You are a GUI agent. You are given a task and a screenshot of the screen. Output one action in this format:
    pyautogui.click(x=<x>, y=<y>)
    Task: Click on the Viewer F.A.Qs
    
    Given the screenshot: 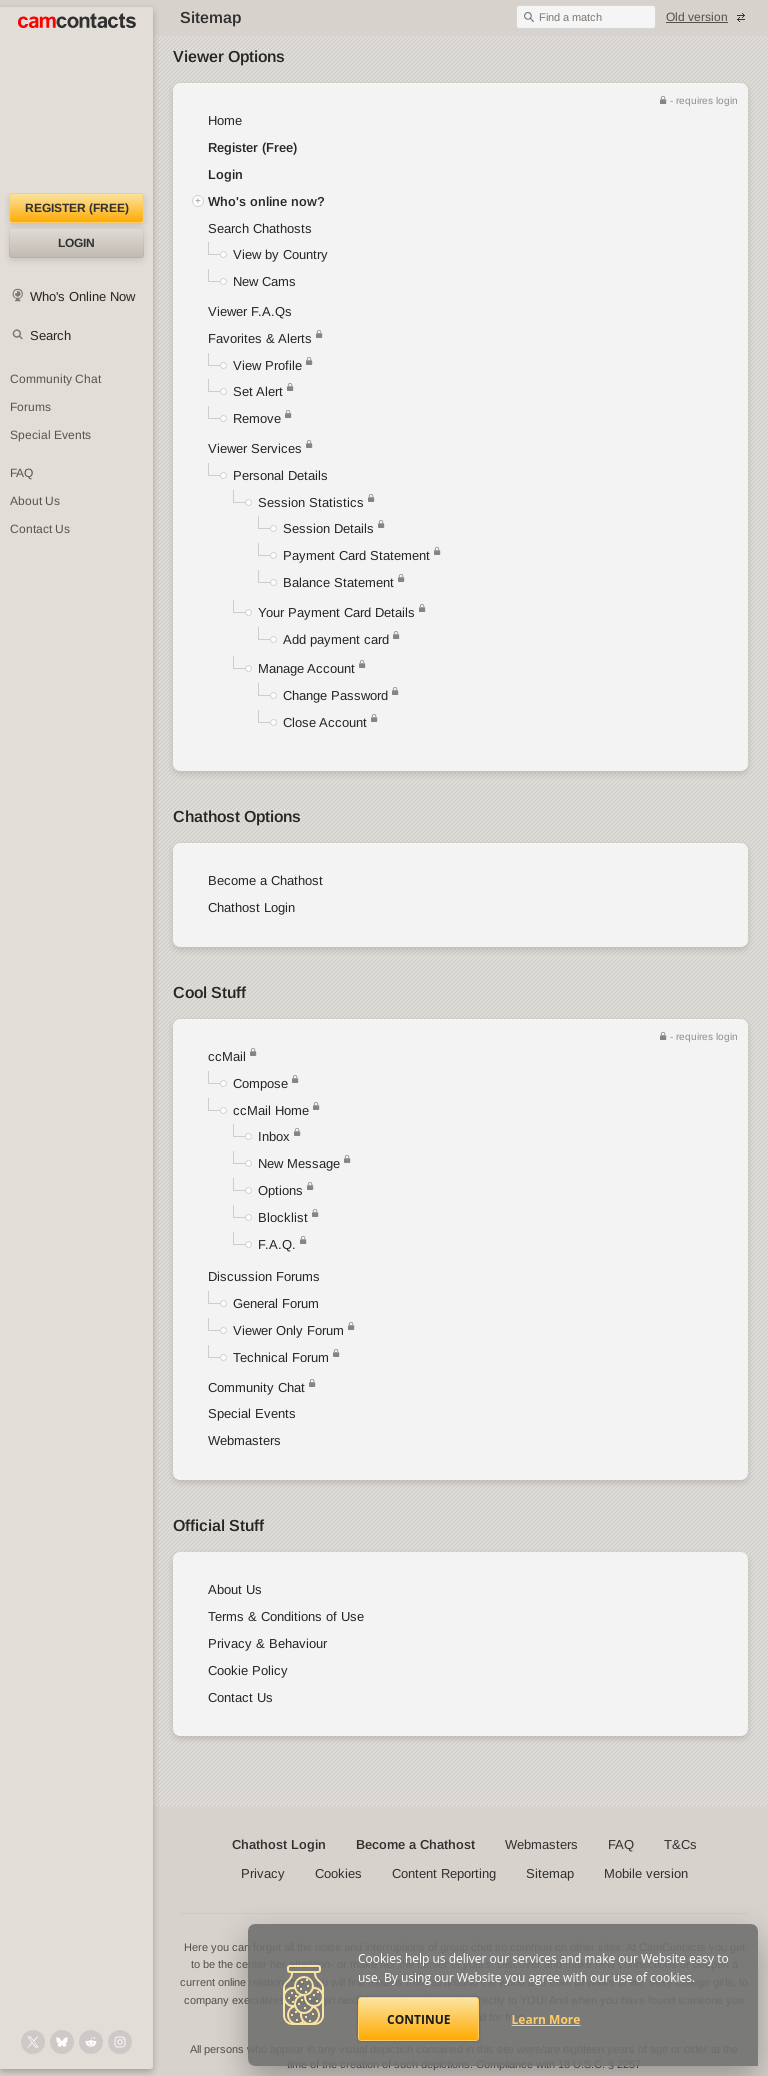 What is the action you would take?
    pyautogui.click(x=250, y=311)
    